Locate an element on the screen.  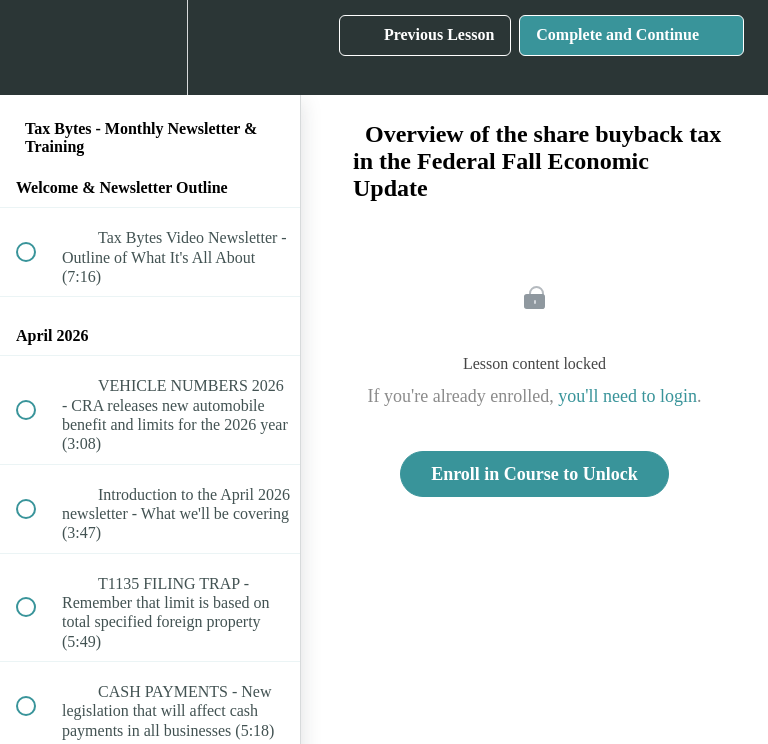
[menuitem] is located at coordinates (150, 47).